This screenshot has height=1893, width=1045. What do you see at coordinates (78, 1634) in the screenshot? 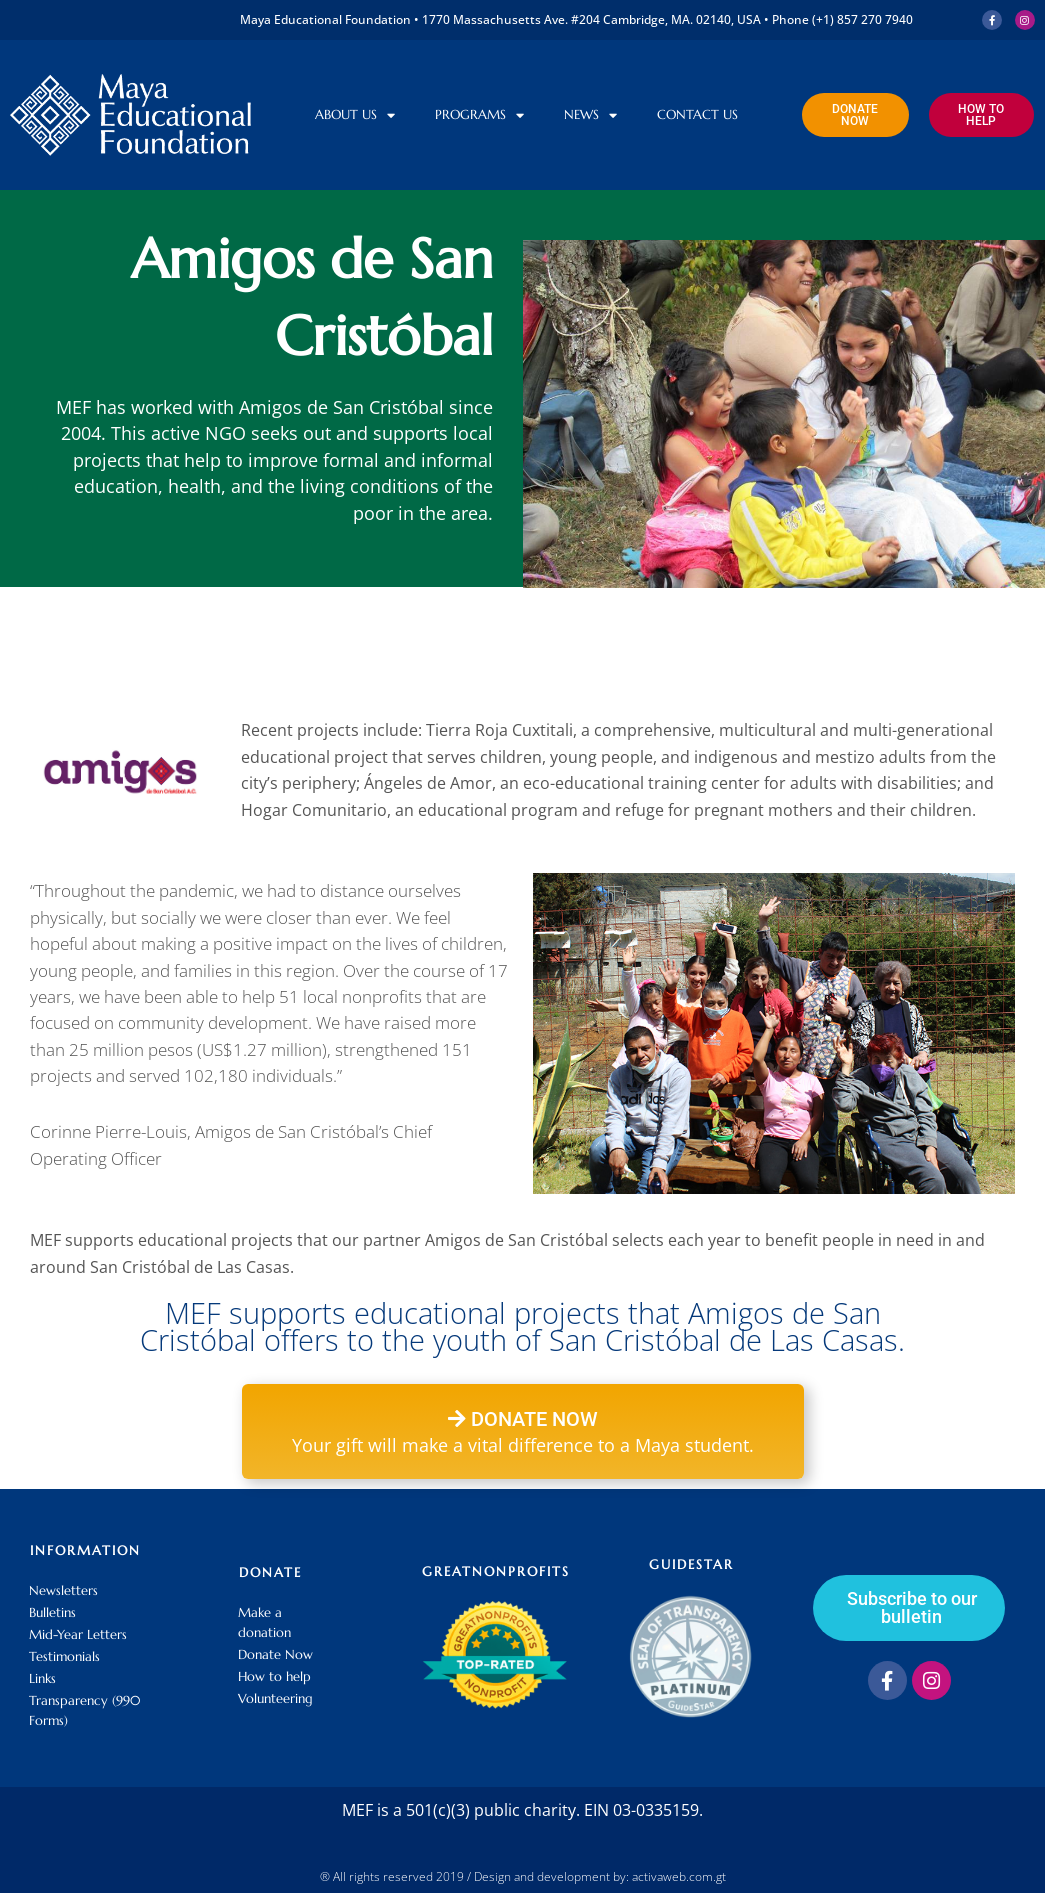
I see `Mid-Year Letters` at bounding box center [78, 1634].